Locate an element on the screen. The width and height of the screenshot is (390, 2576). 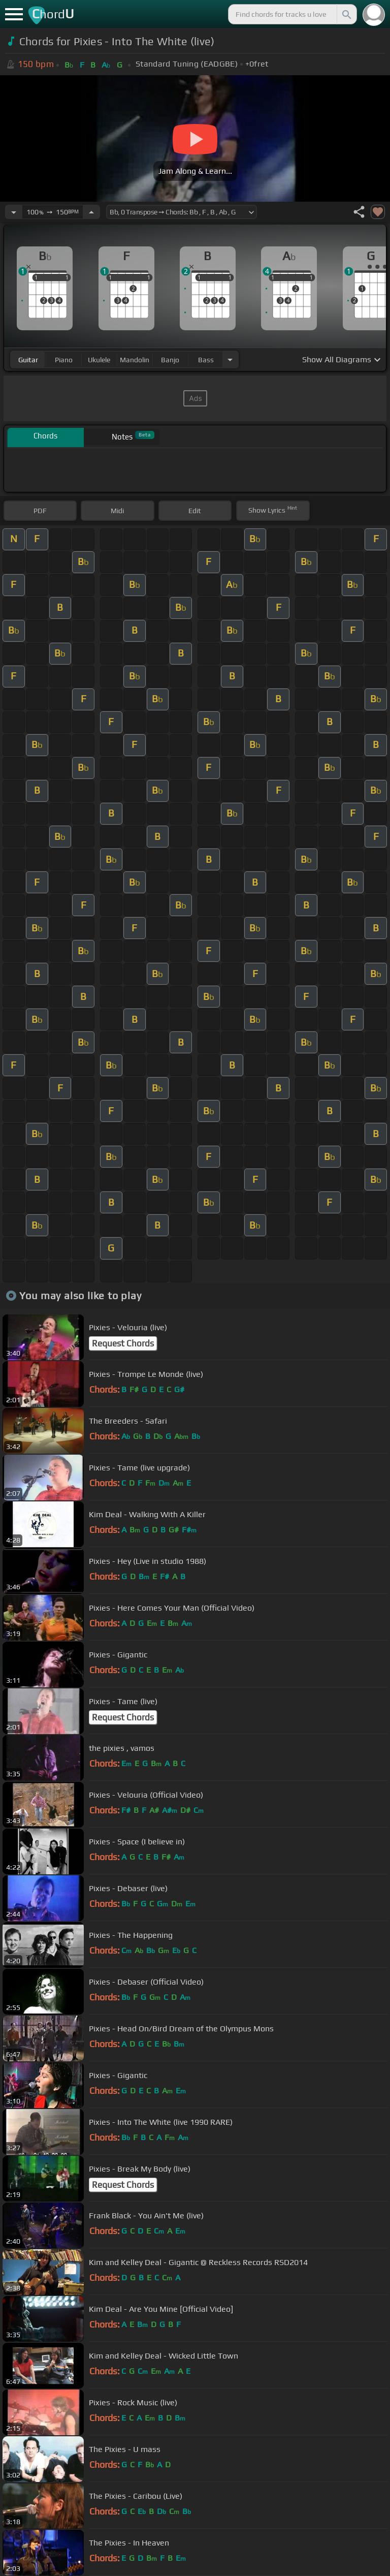
[Choose Instrument] is located at coordinates (230, 359).